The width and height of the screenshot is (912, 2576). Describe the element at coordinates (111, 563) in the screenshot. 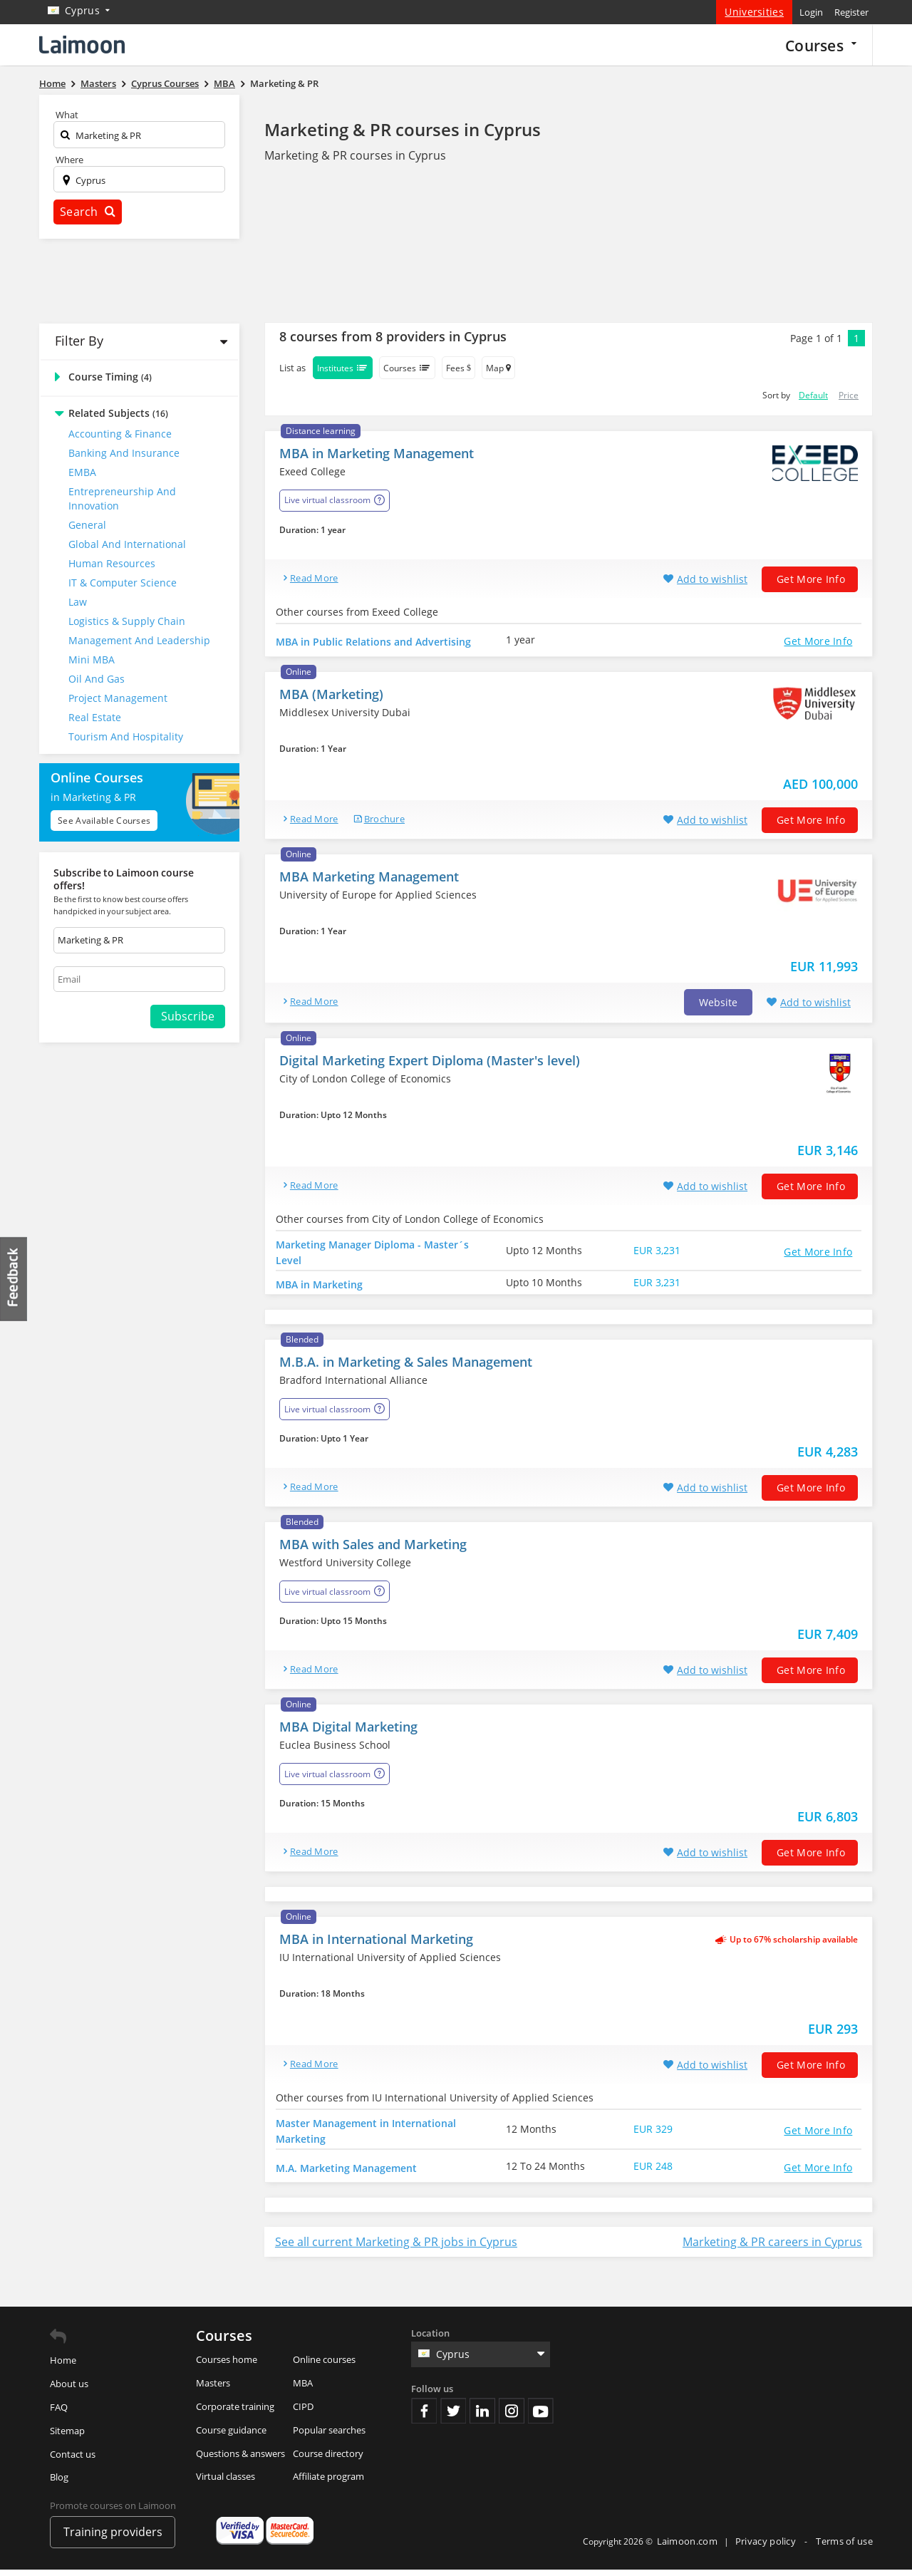

I see `Human Resources` at that location.